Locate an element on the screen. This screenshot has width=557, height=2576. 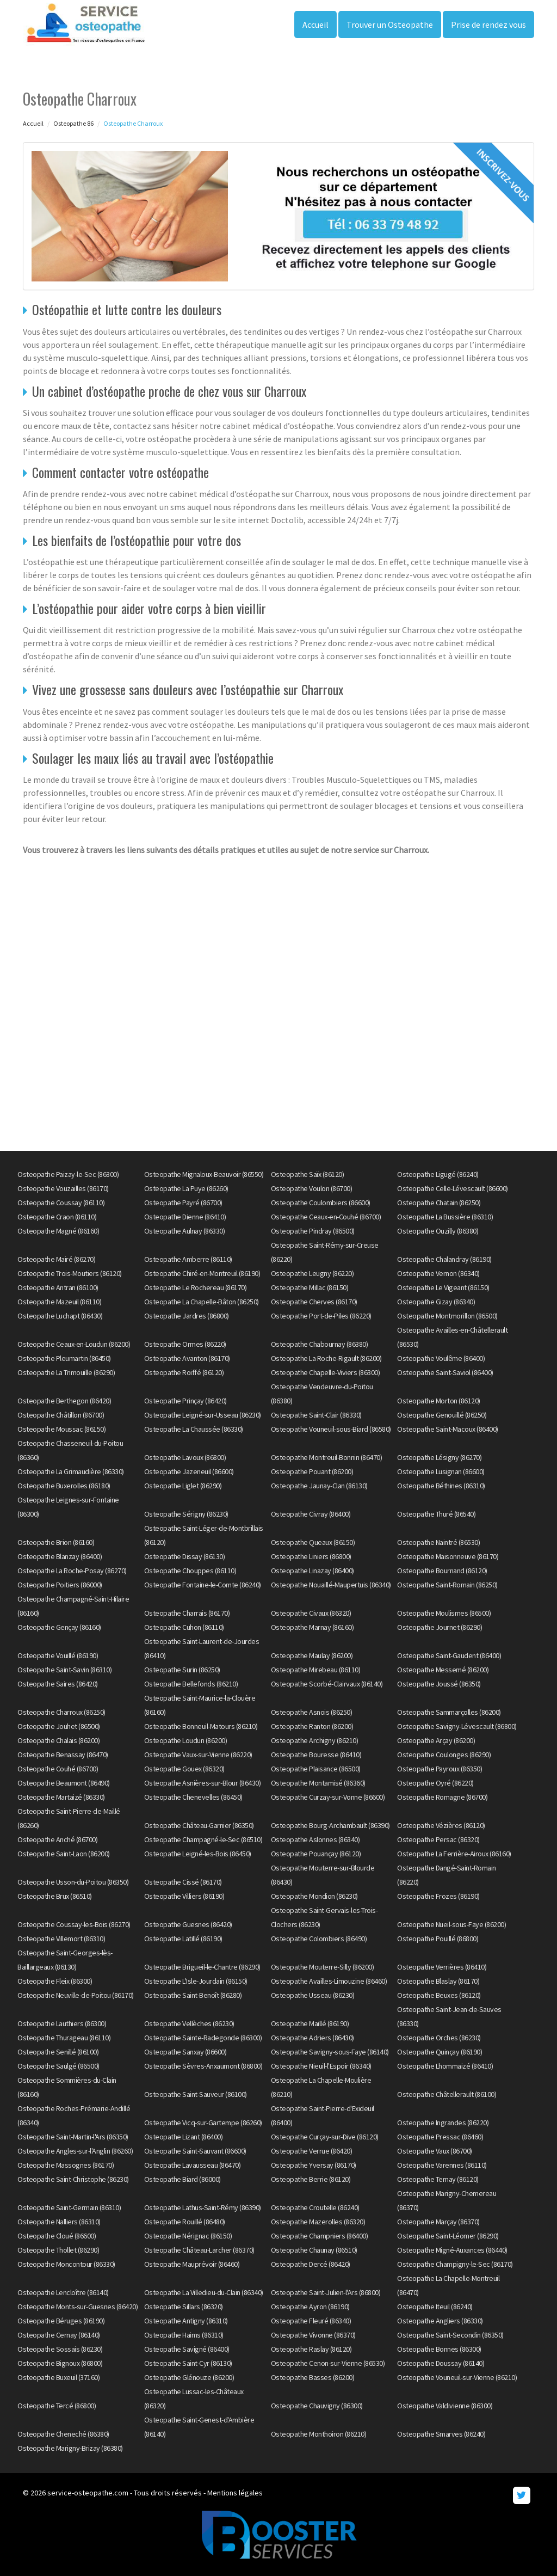
Osteopathe Avanton (86170) is located at coordinates (187, 1358).